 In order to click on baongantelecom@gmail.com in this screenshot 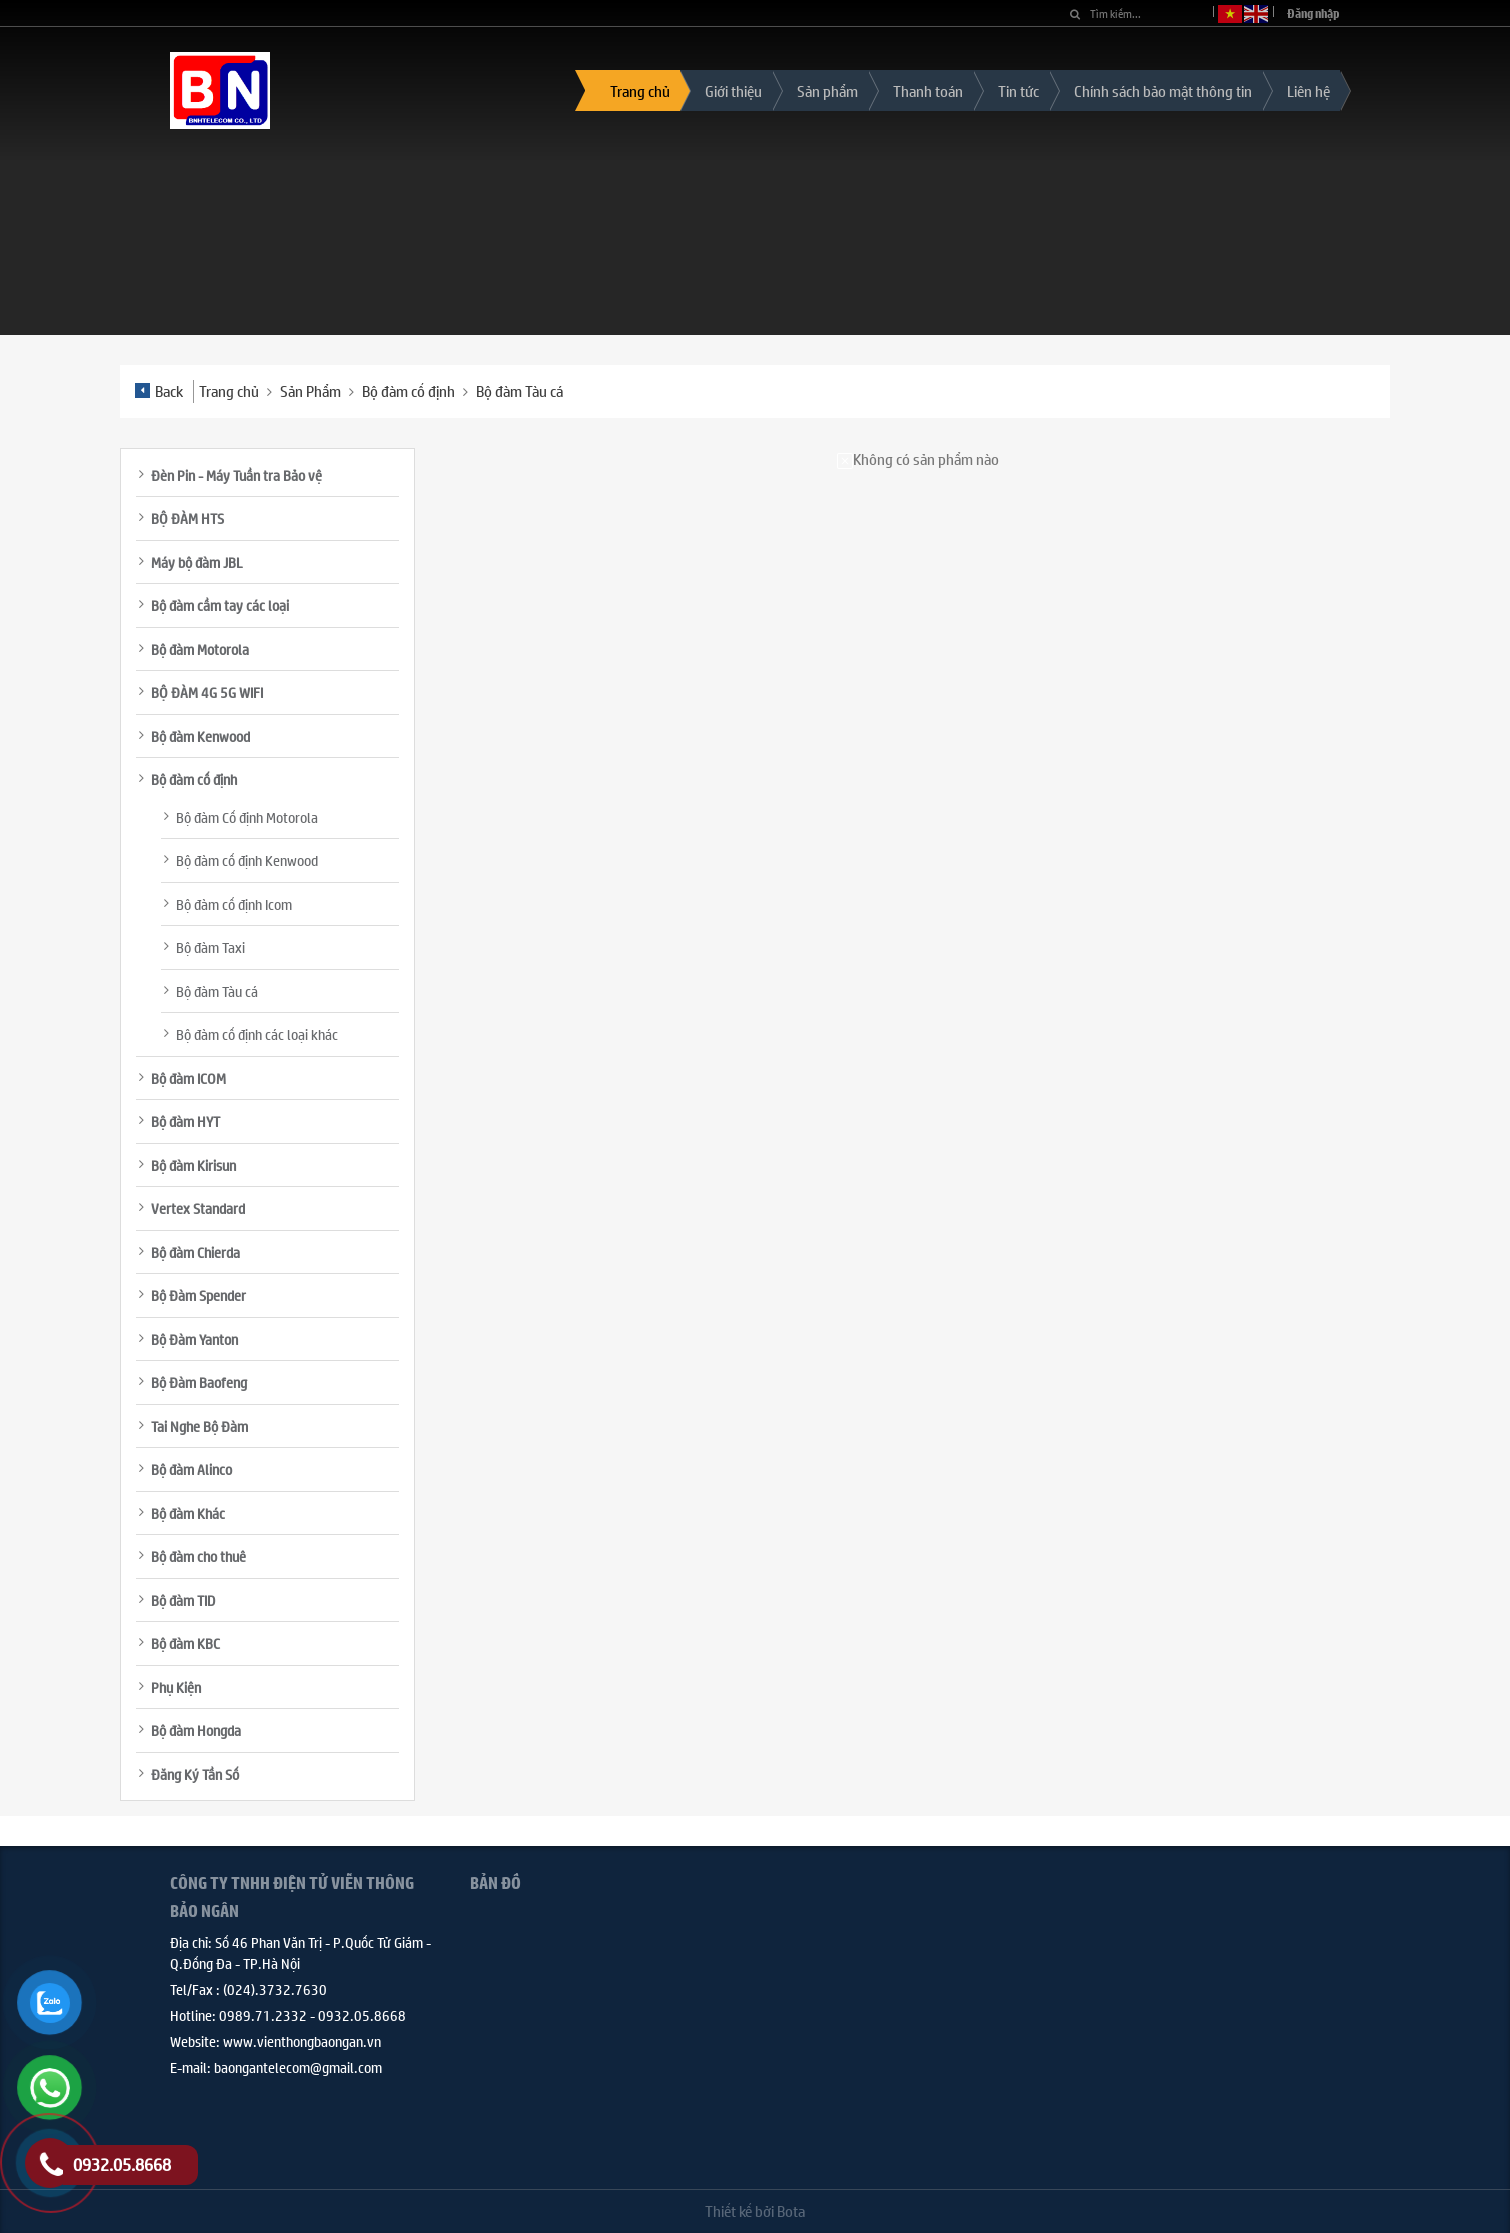, I will do `click(298, 2067)`.